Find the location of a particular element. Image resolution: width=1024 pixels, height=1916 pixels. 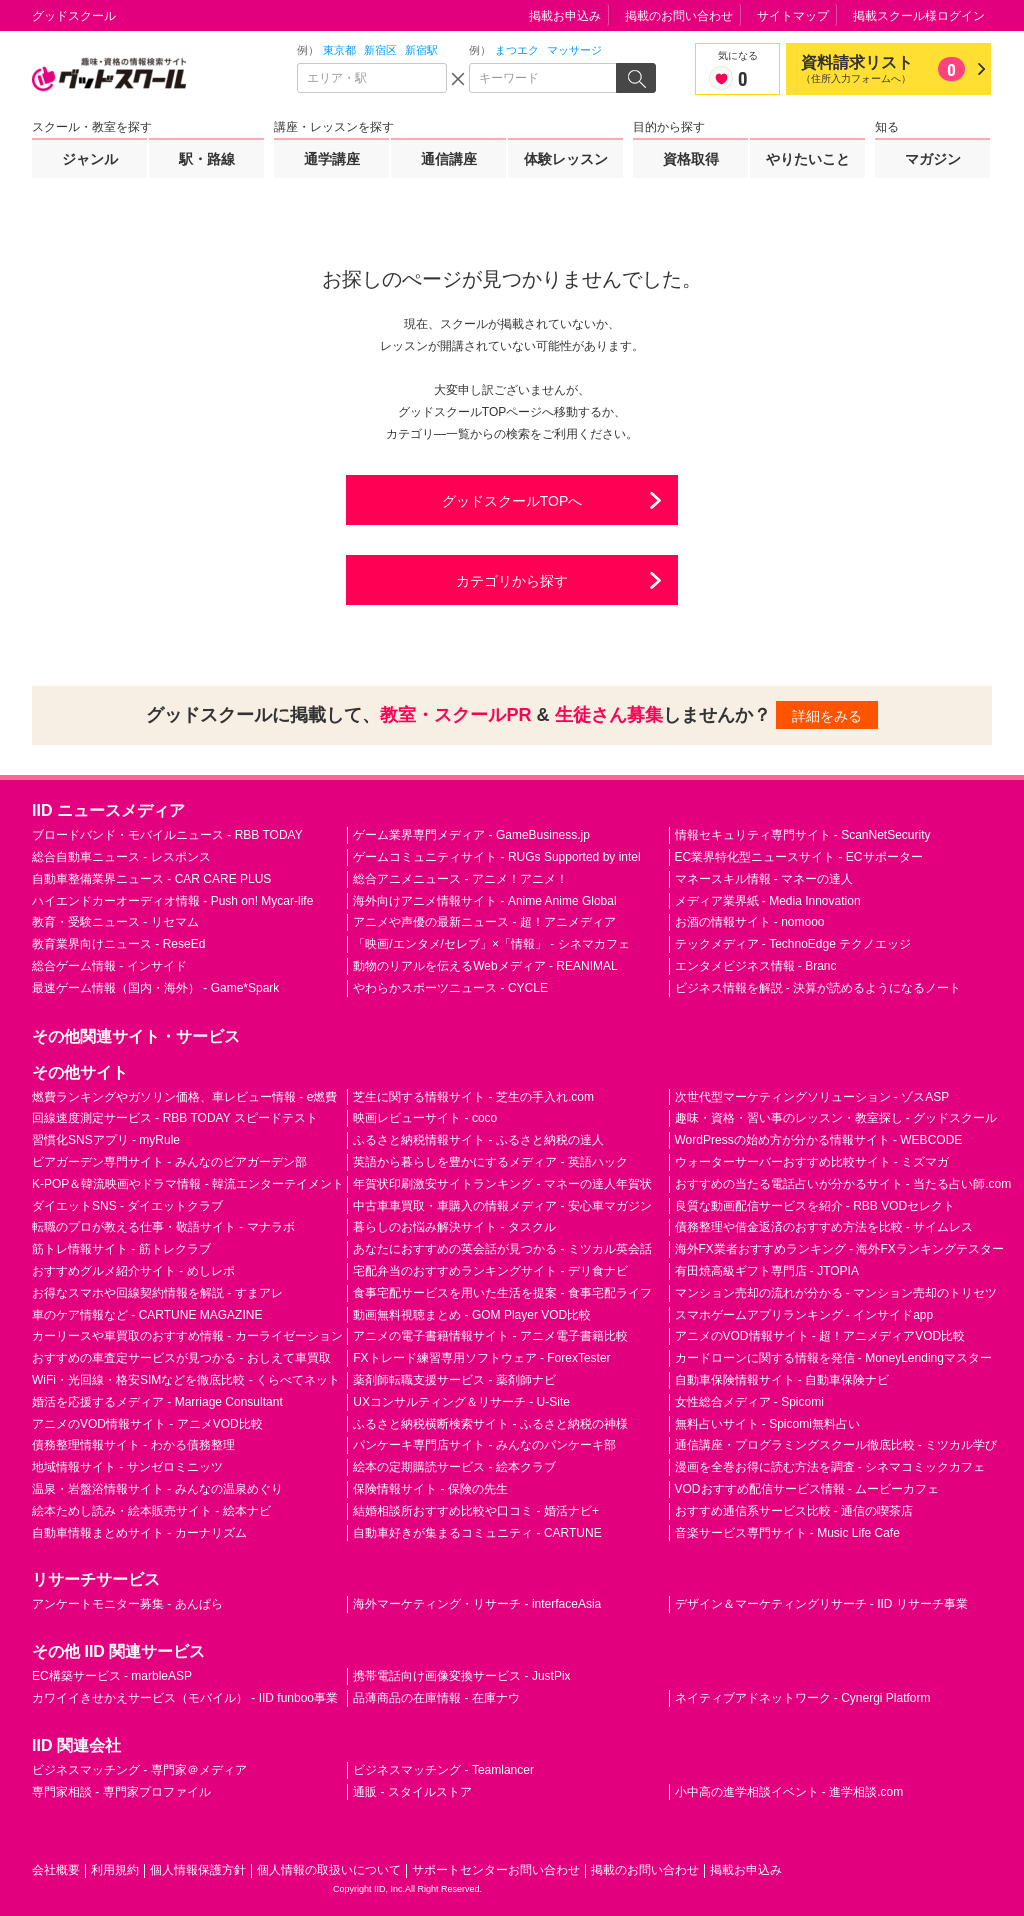

自動車情報まとめサイト - カーナリズム is located at coordinates (139, 1533).